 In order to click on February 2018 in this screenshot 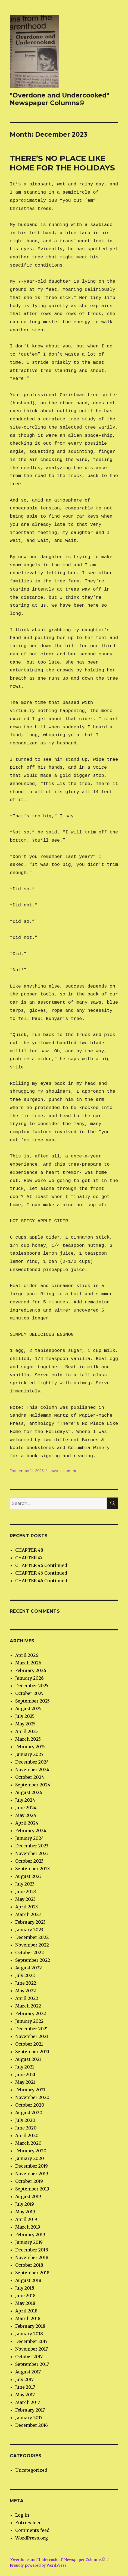, I will do `click(30, 2326)`.